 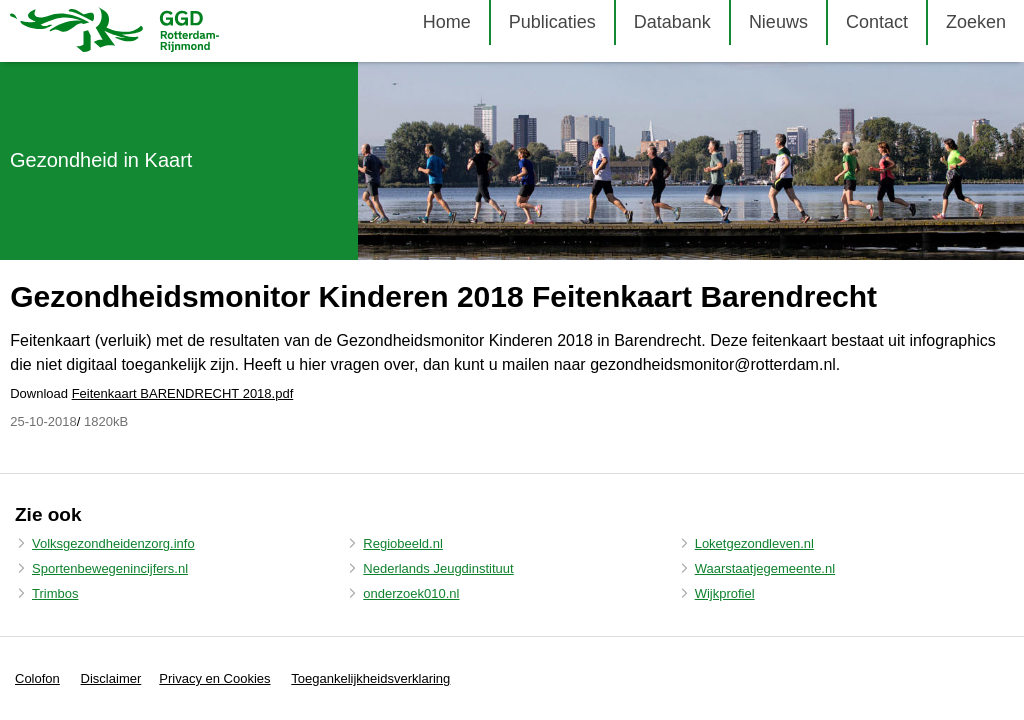 What do you see at coordinates (877, 22) in the screenshot?
I see `Contact` at bounding box center [877, 22].